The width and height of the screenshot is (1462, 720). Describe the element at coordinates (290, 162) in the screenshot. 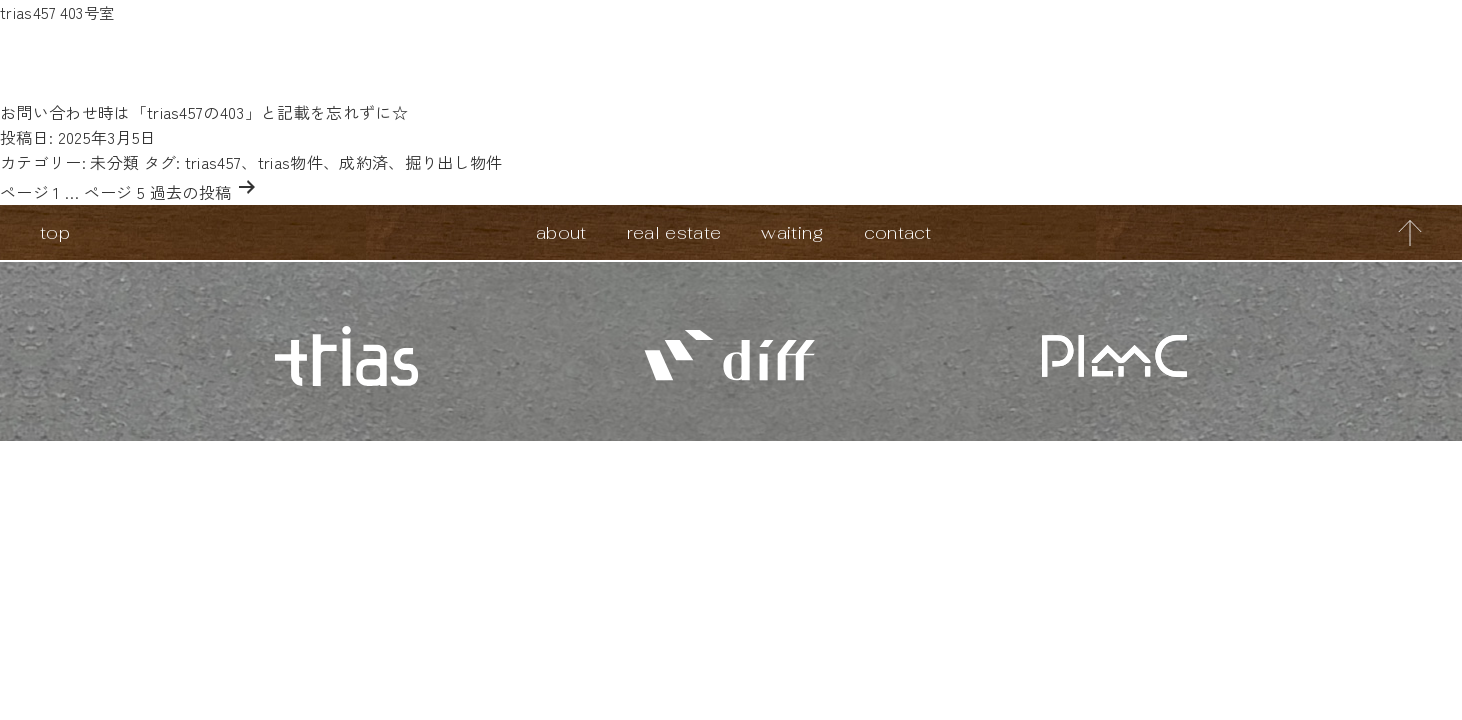

I see `trias物件` at that location.